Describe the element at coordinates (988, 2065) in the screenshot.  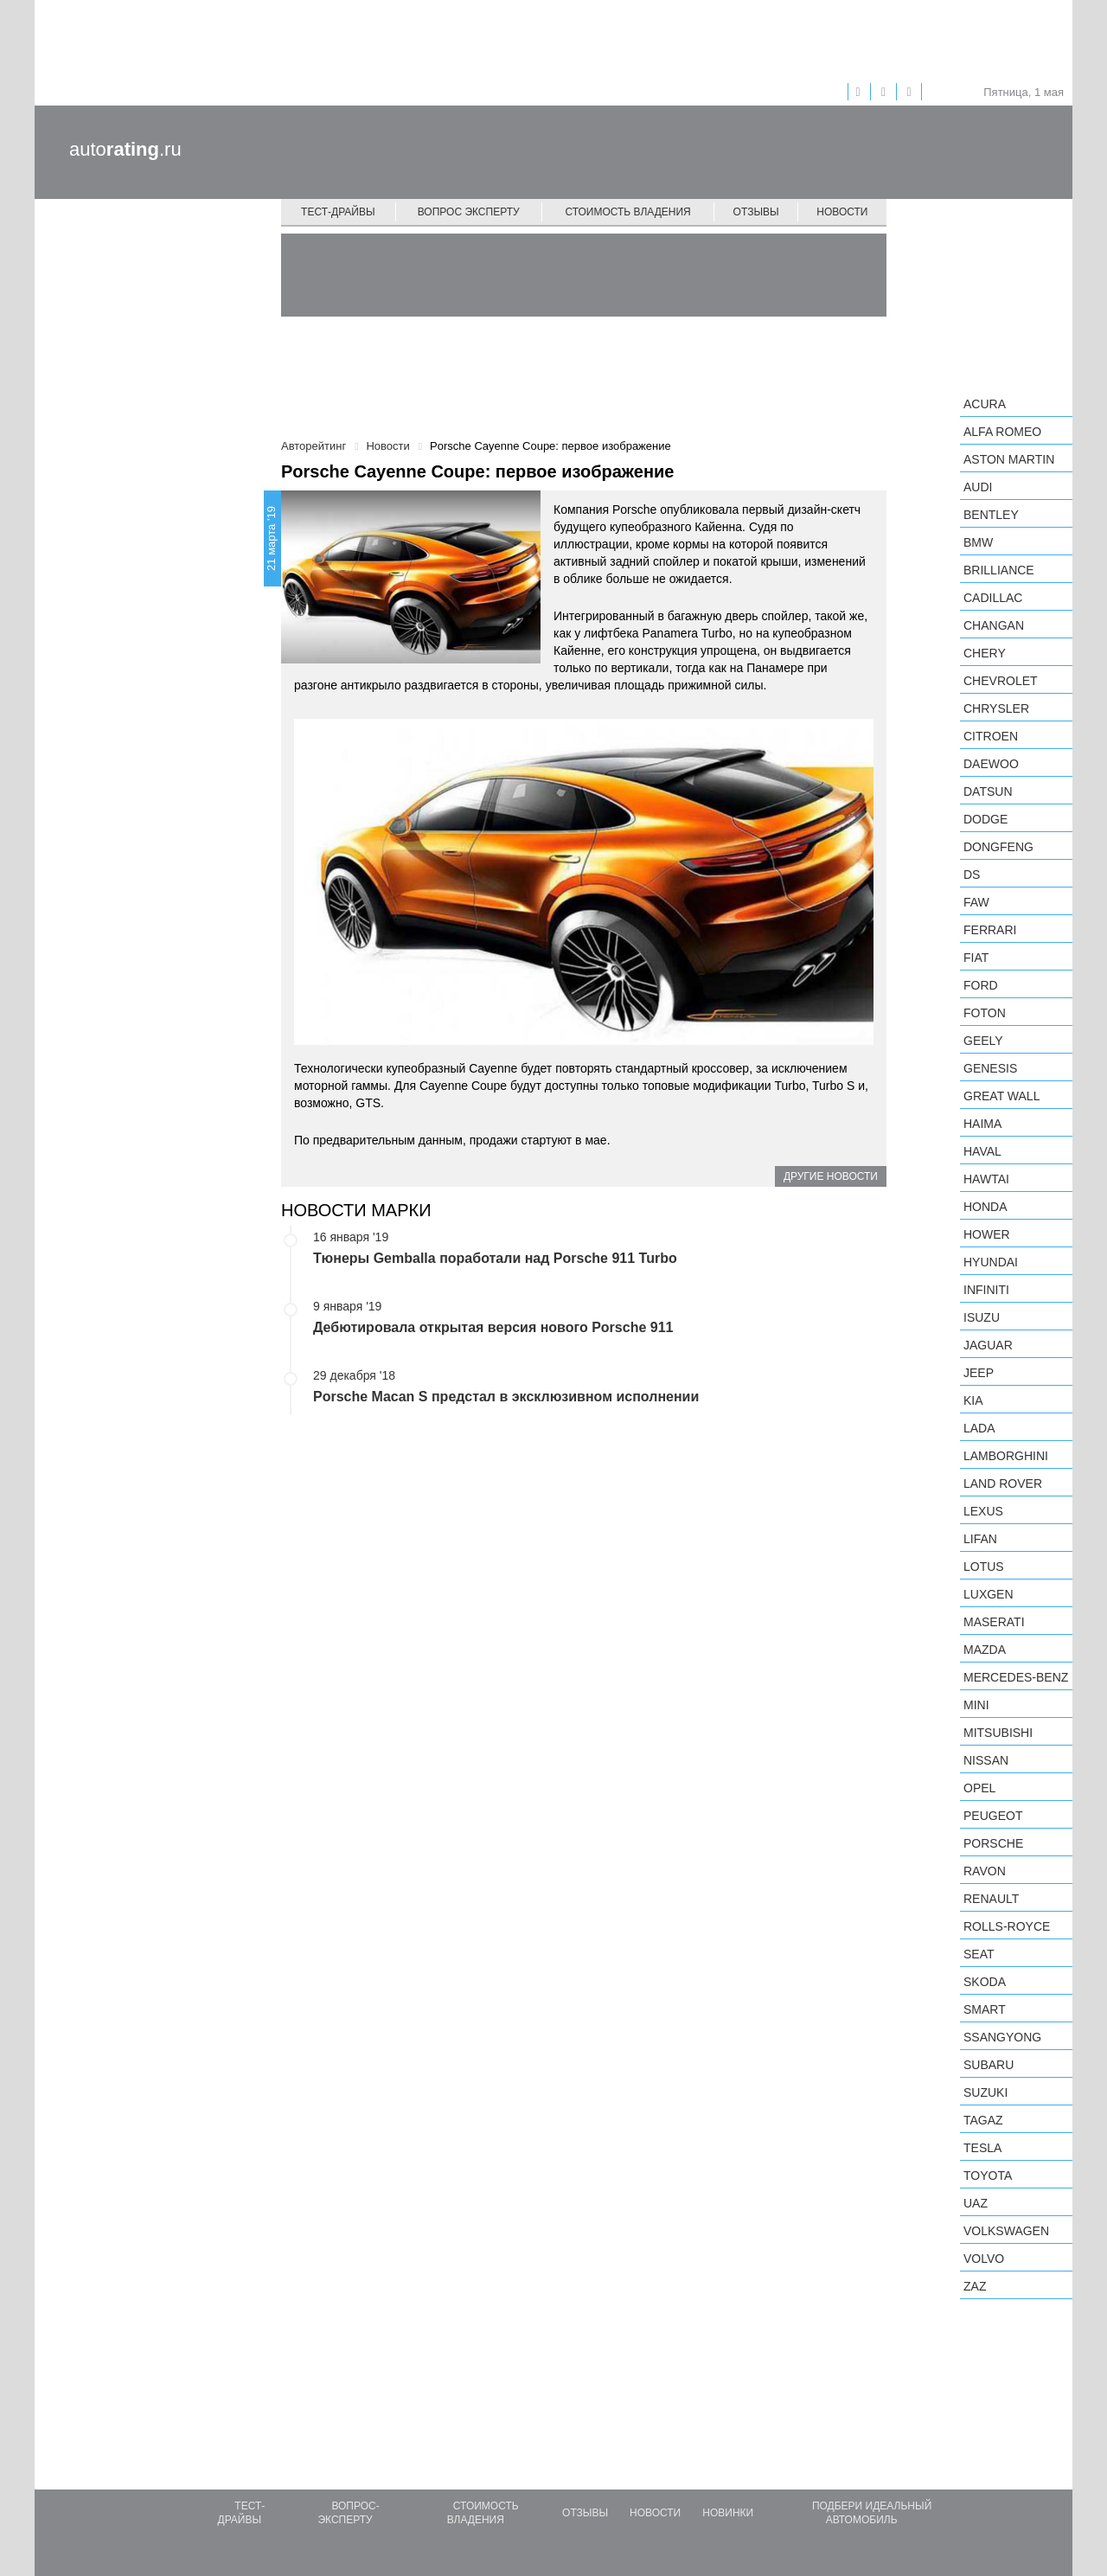
I see `Subaru` at that location.